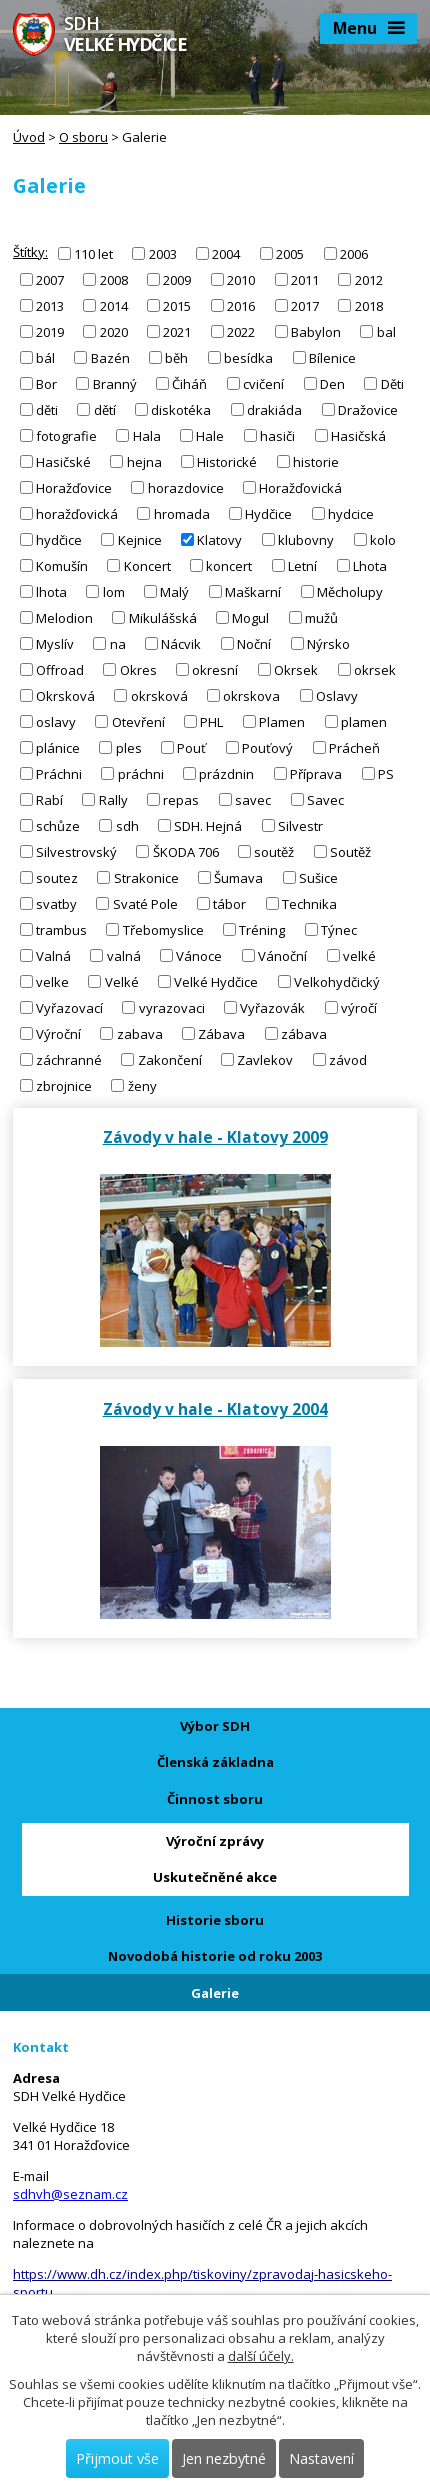  Describe the element at coordinates (224, 2458) in the screenshot. I see `Jen nezbytné` at that location.